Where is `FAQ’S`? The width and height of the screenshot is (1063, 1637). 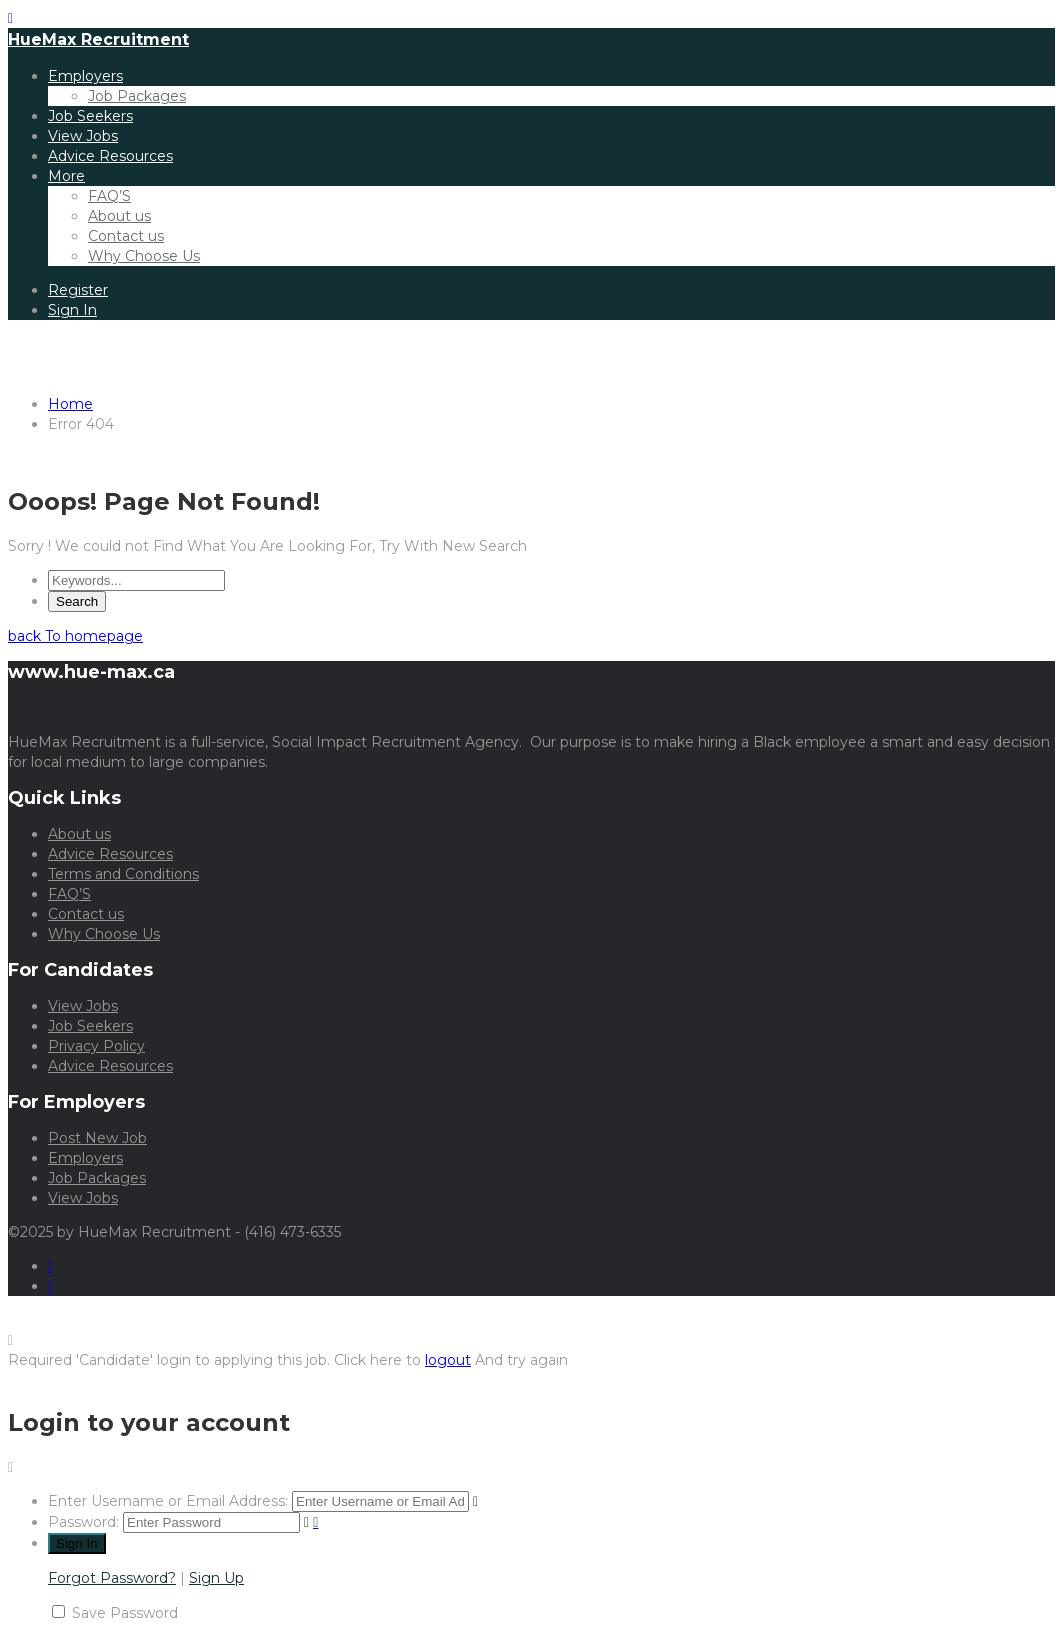
FAQ’S is located at coordinates (109, 196).